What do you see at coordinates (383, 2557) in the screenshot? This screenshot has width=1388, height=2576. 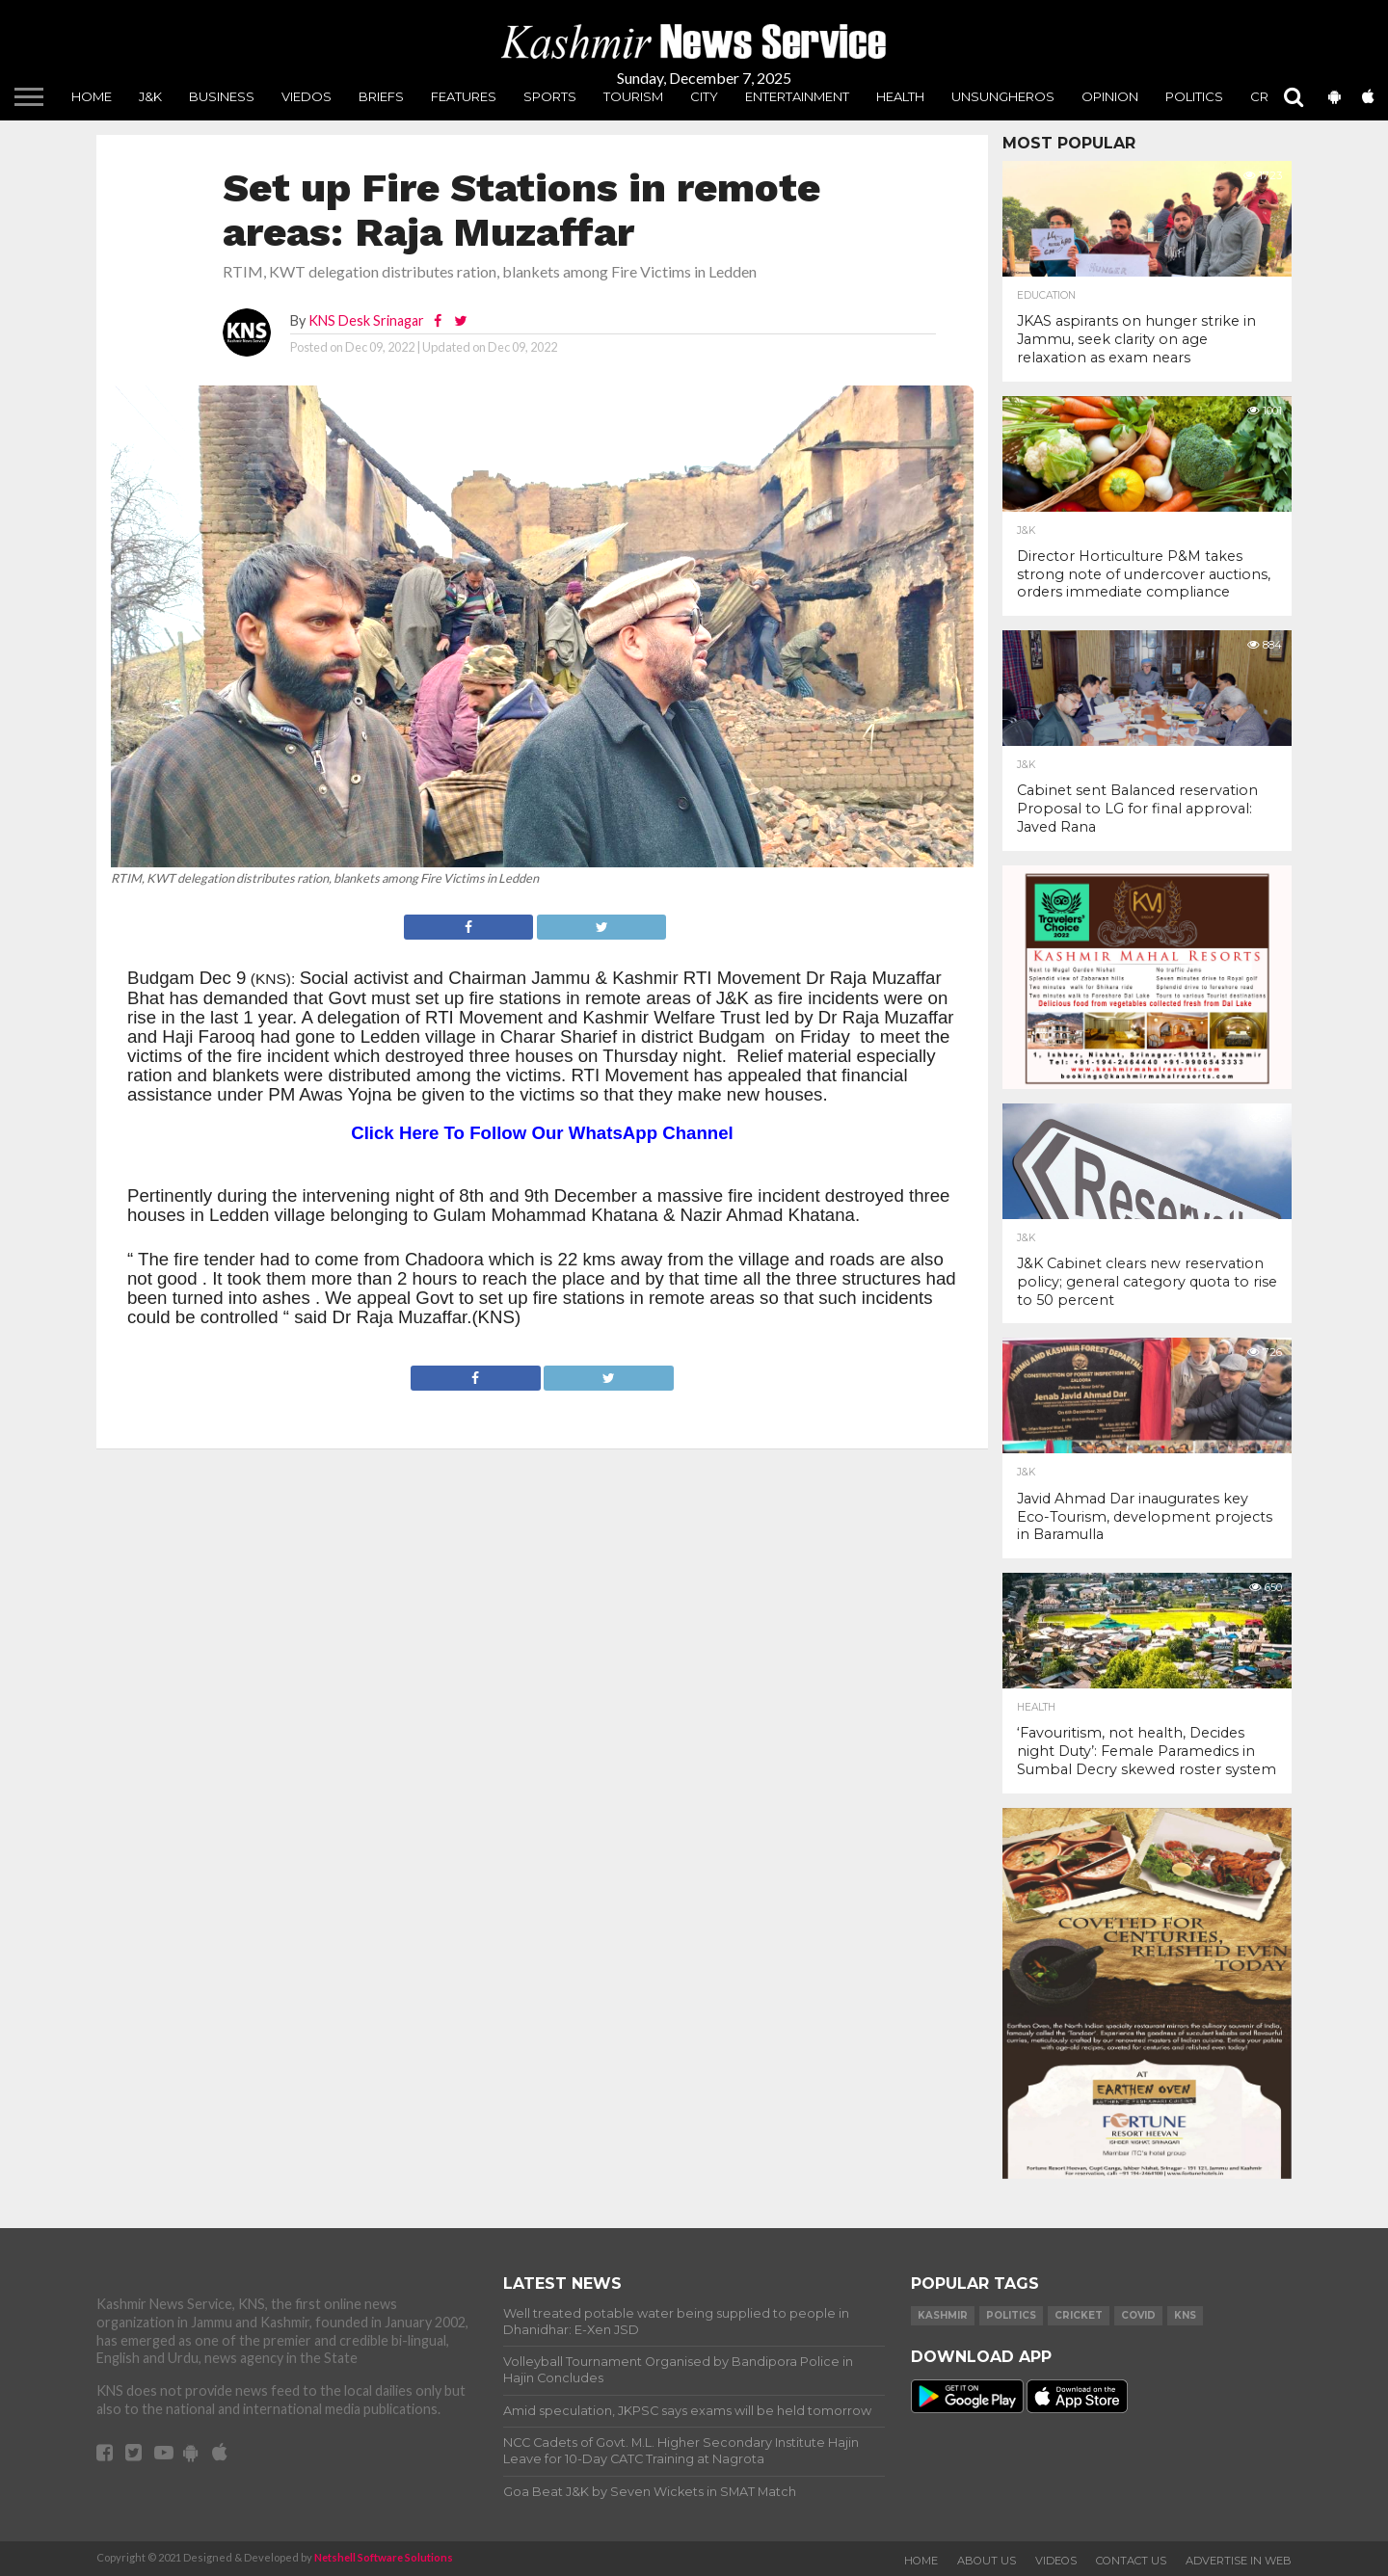 I see `Netshell Software Solutions` at bounding box center [383, 2557].